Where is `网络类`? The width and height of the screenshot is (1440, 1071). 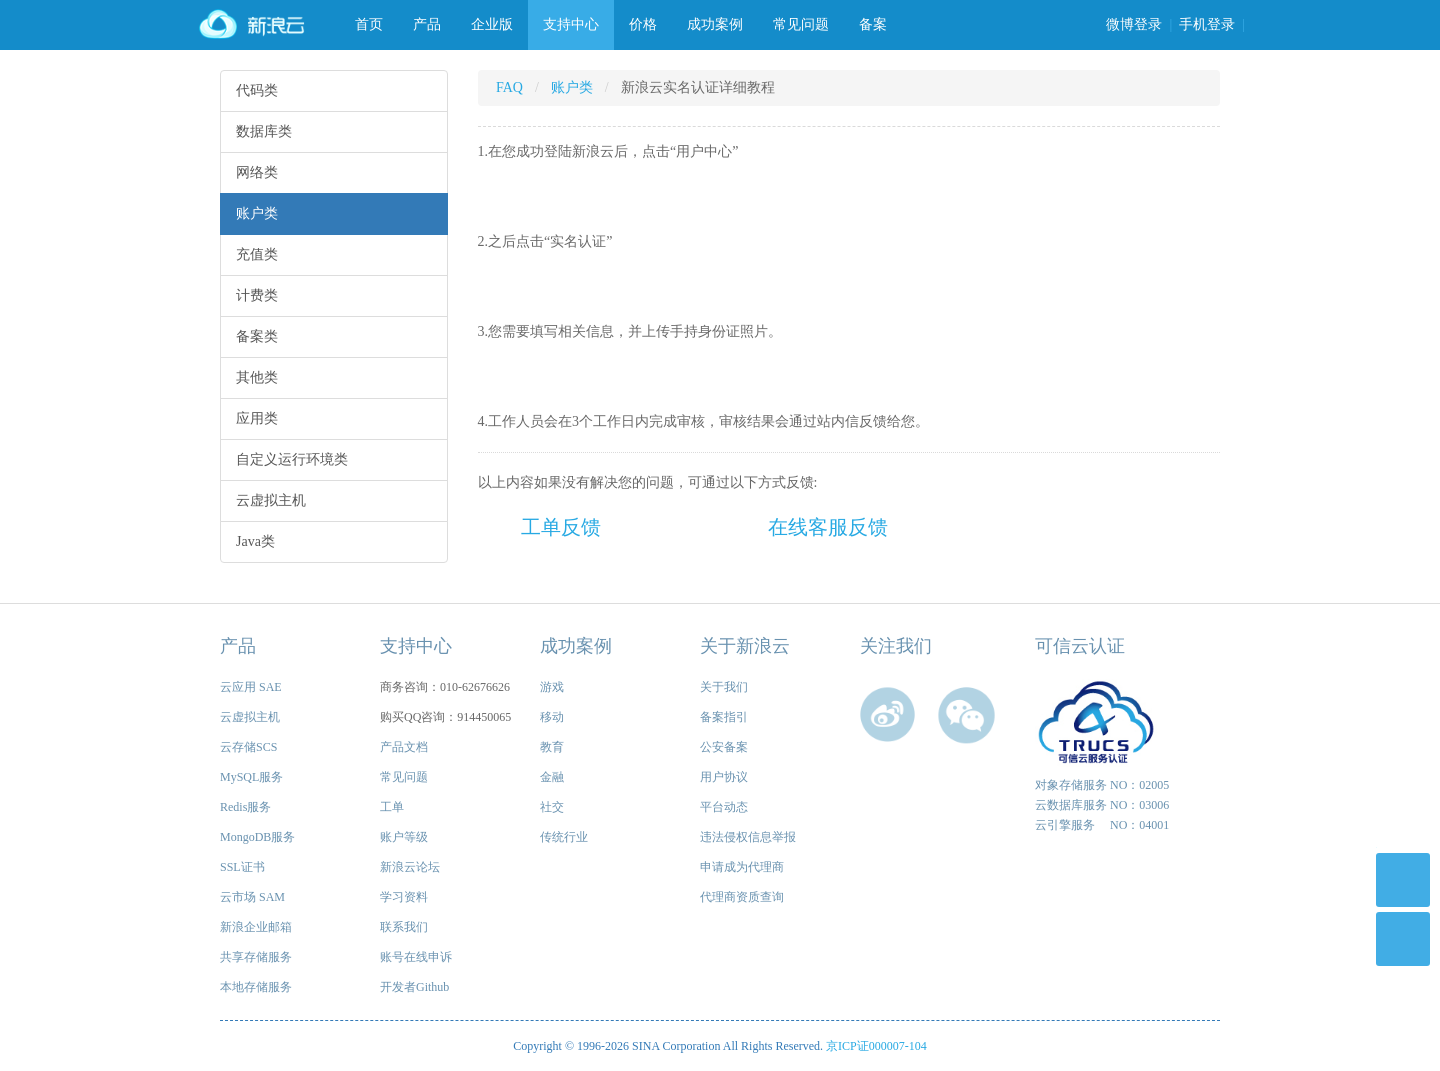 网络类 is located at coordinates (257, 172).